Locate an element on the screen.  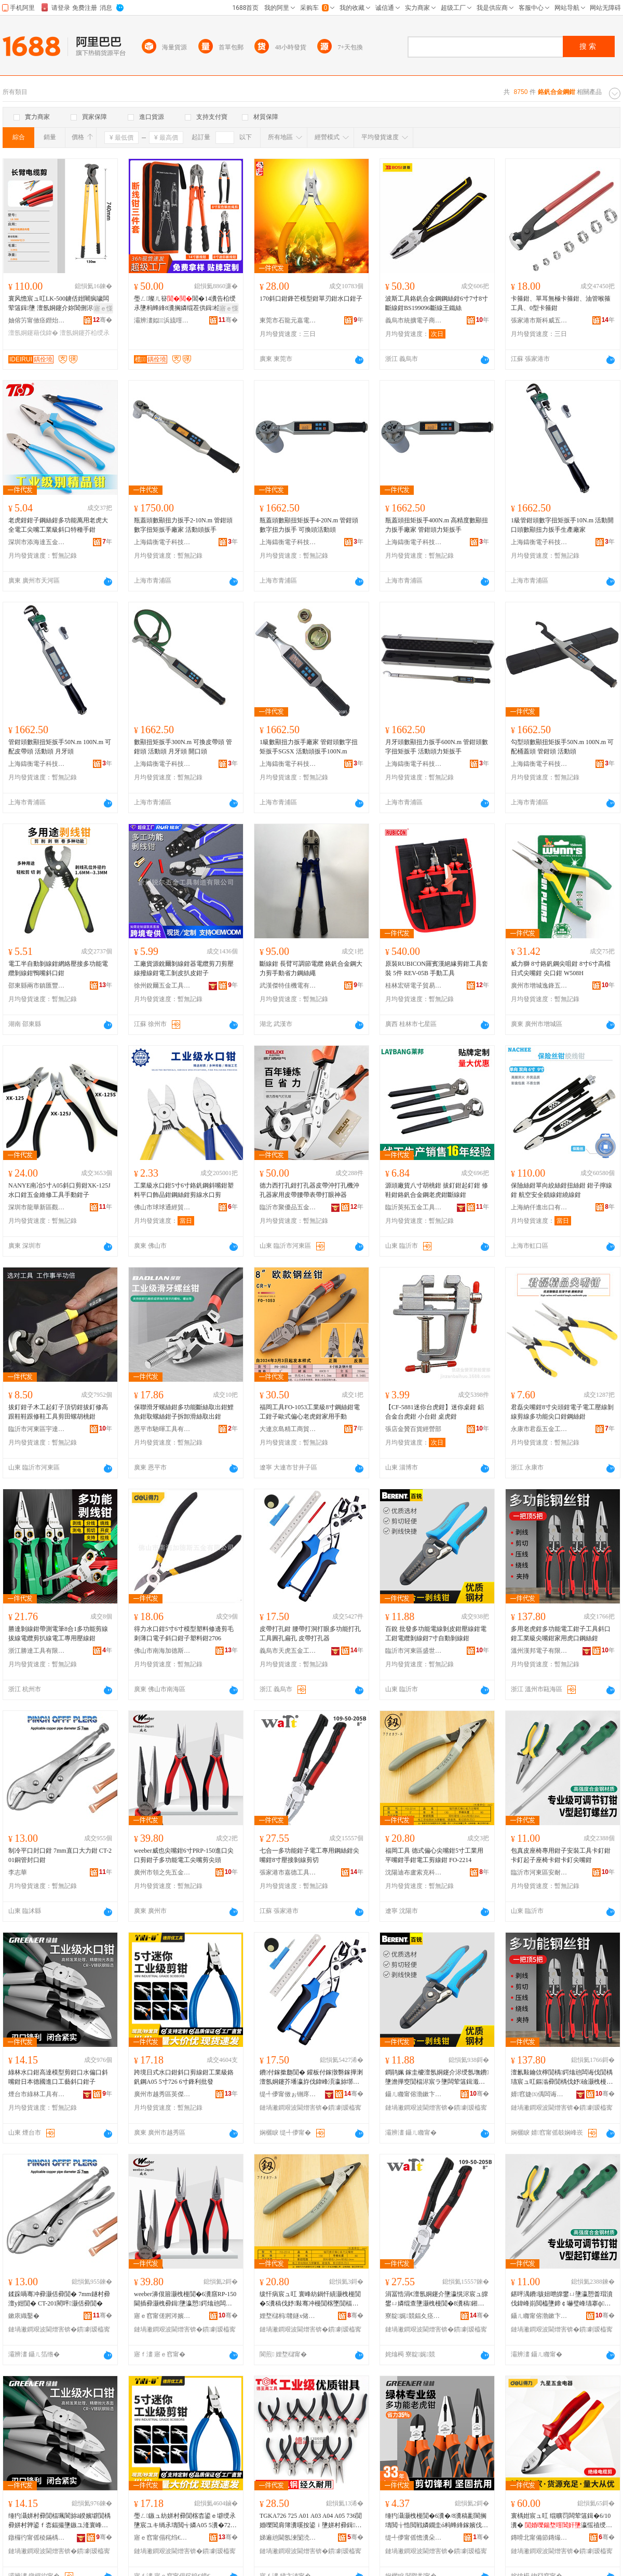
臨沂市河東區安耐五金工具廠 is located at coordinates (539, 1872).